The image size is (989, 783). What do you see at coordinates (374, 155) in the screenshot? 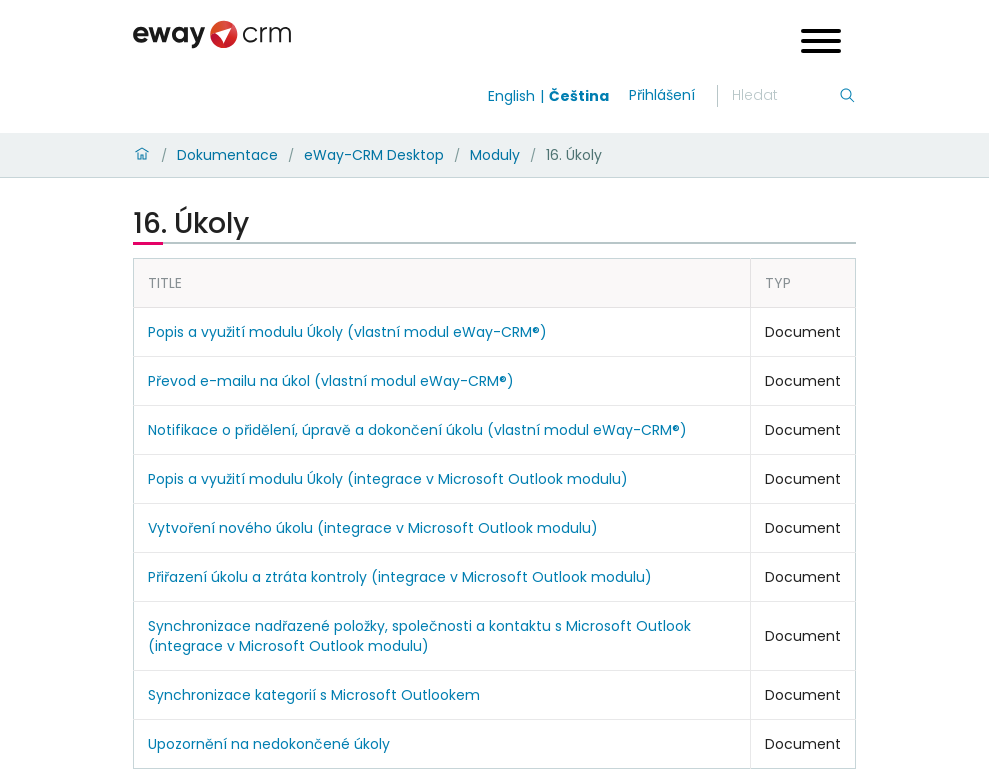
I see `eWay-CRM Desktop` at bounding box center [374, 155].